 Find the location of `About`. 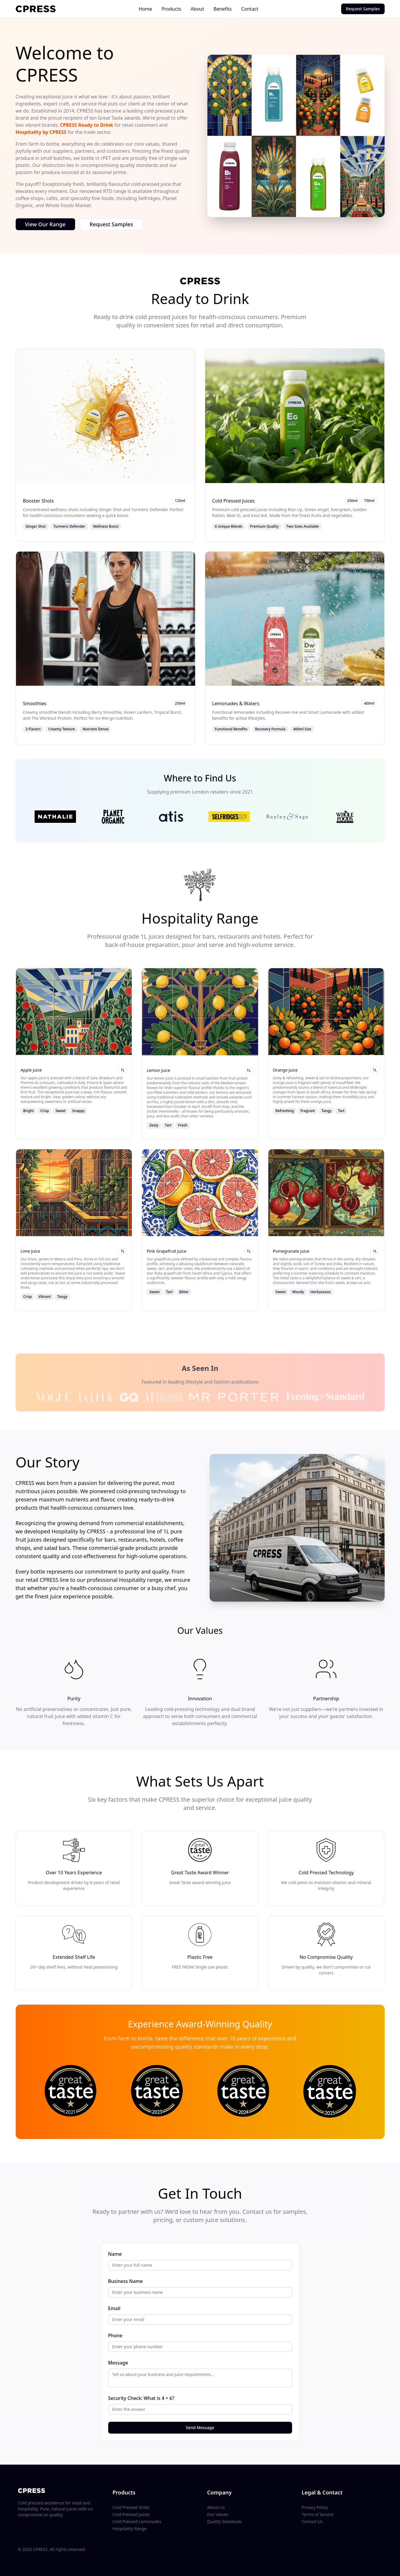

About is located at coordinates (197, 9).